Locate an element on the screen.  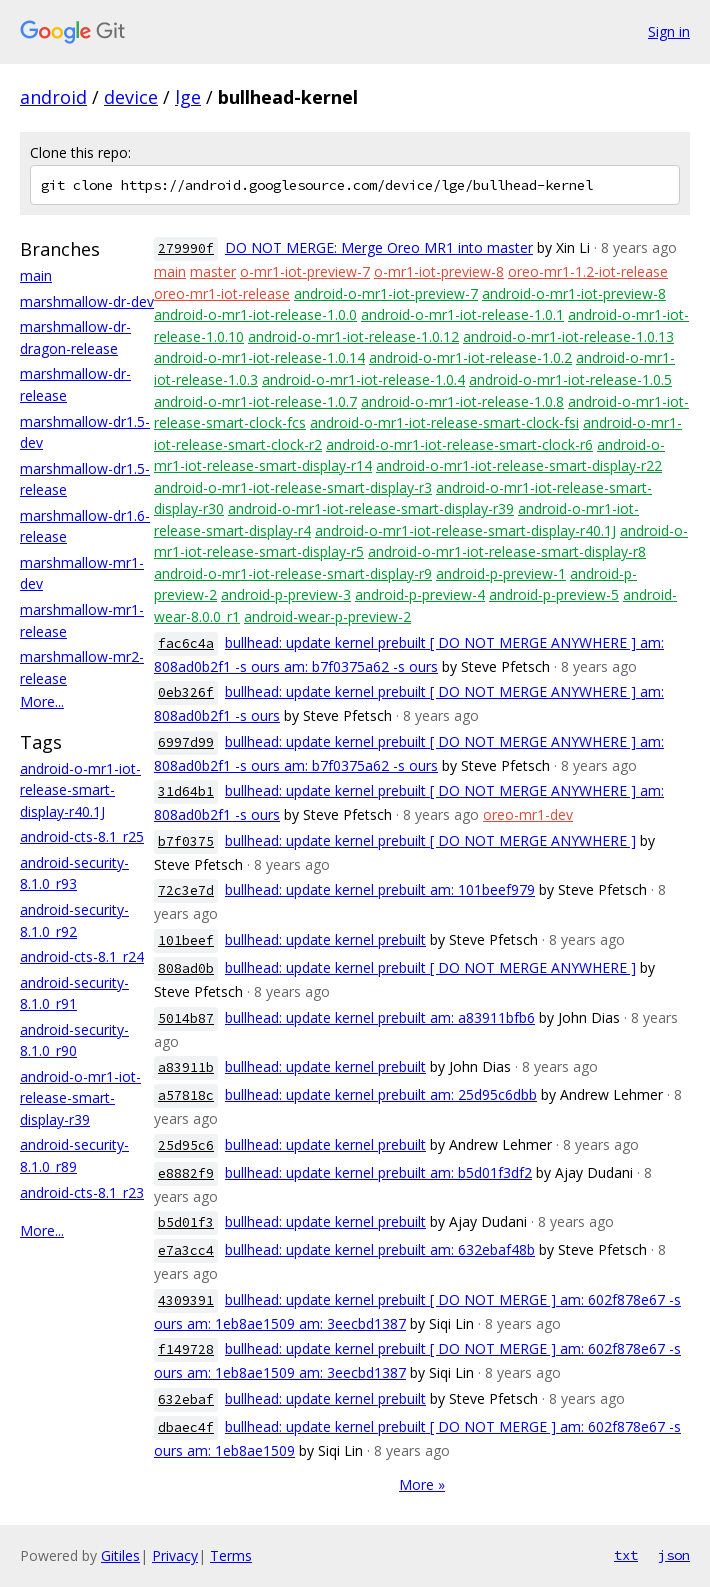
a83911b is located at coordinates (186, 1067).